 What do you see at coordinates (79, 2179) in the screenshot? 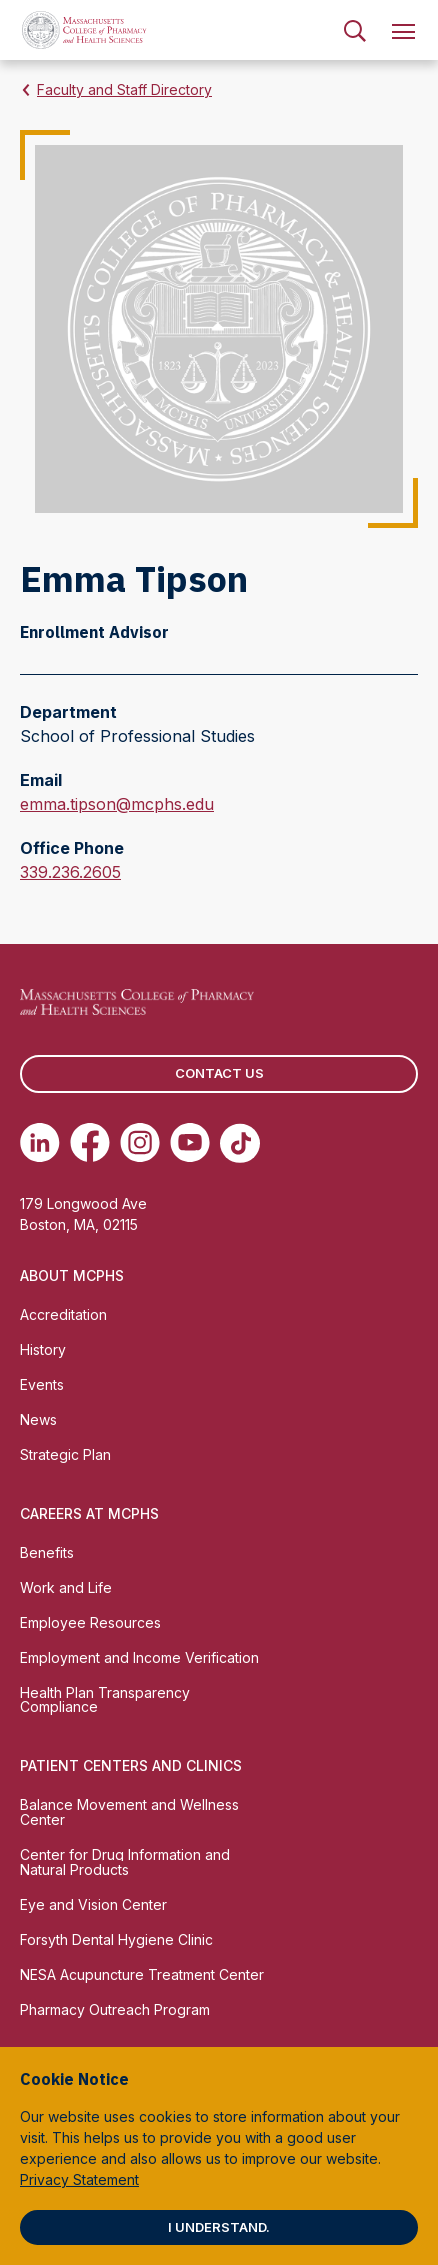
I see `Privacy Statement` at bounding box center [79, 2179].